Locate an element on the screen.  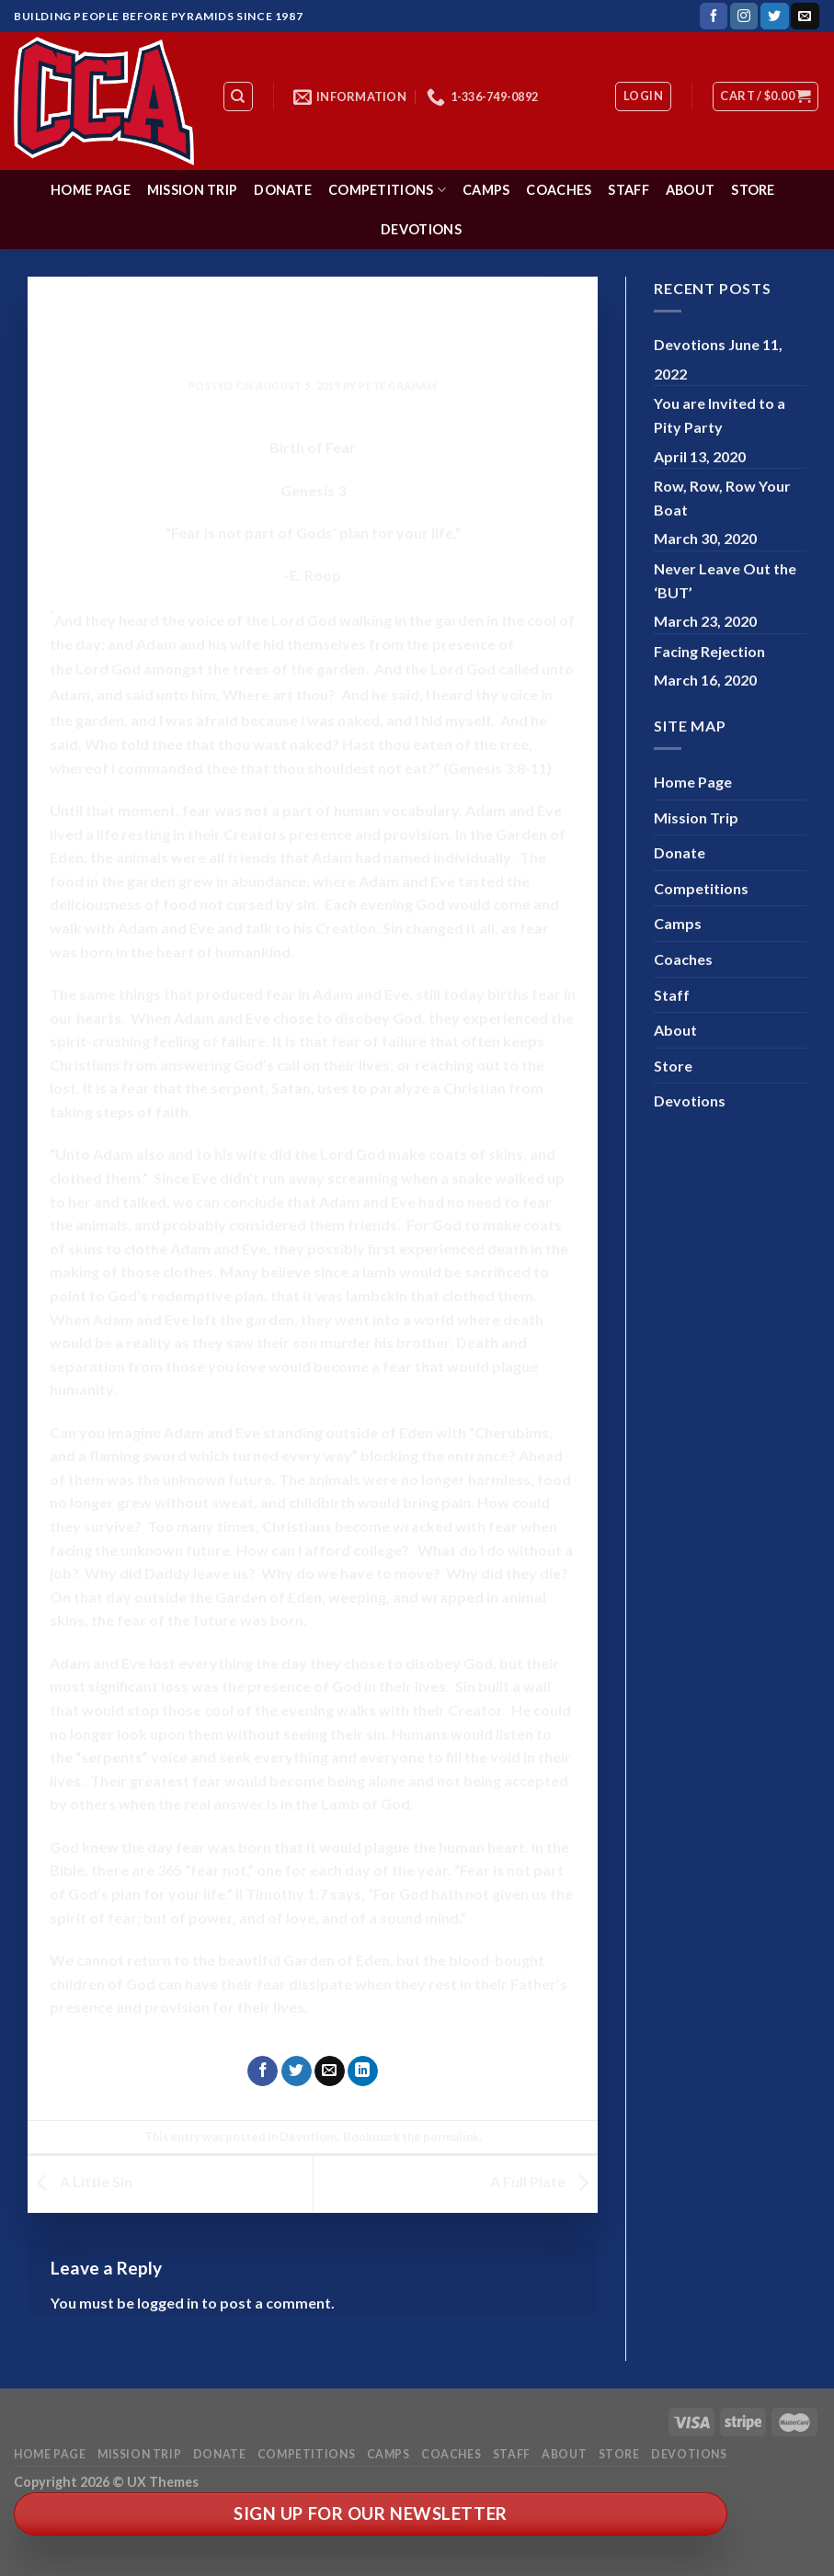
Coaches is located at coordinates (558, 190).